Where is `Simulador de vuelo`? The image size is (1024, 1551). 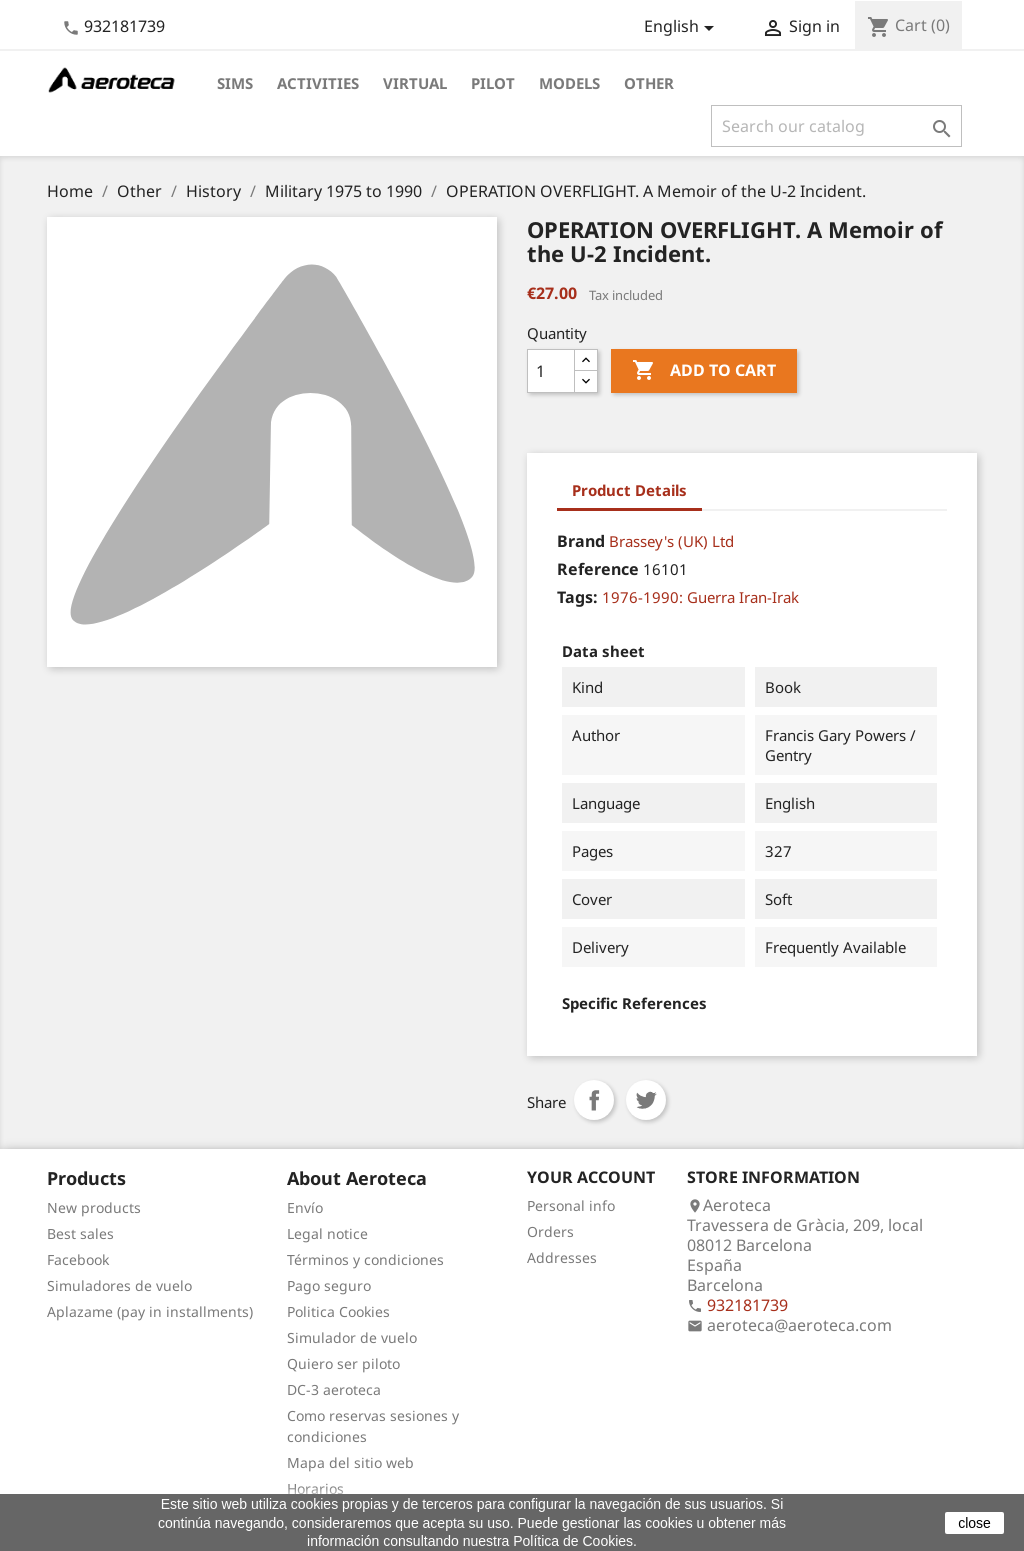 Simulador de vuelo is located at coordinates (352, 1337).